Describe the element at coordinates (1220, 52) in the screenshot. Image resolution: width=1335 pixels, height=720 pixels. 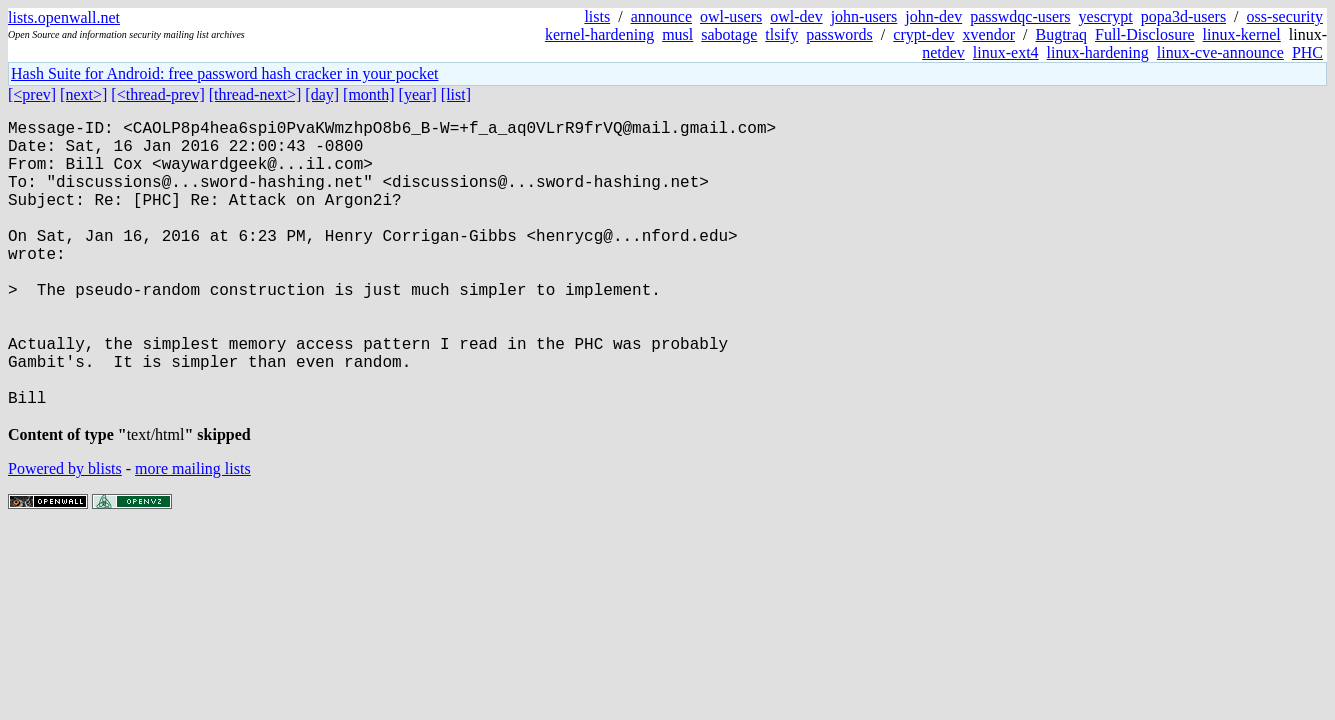
I see `linux-cve-announce` at that location.